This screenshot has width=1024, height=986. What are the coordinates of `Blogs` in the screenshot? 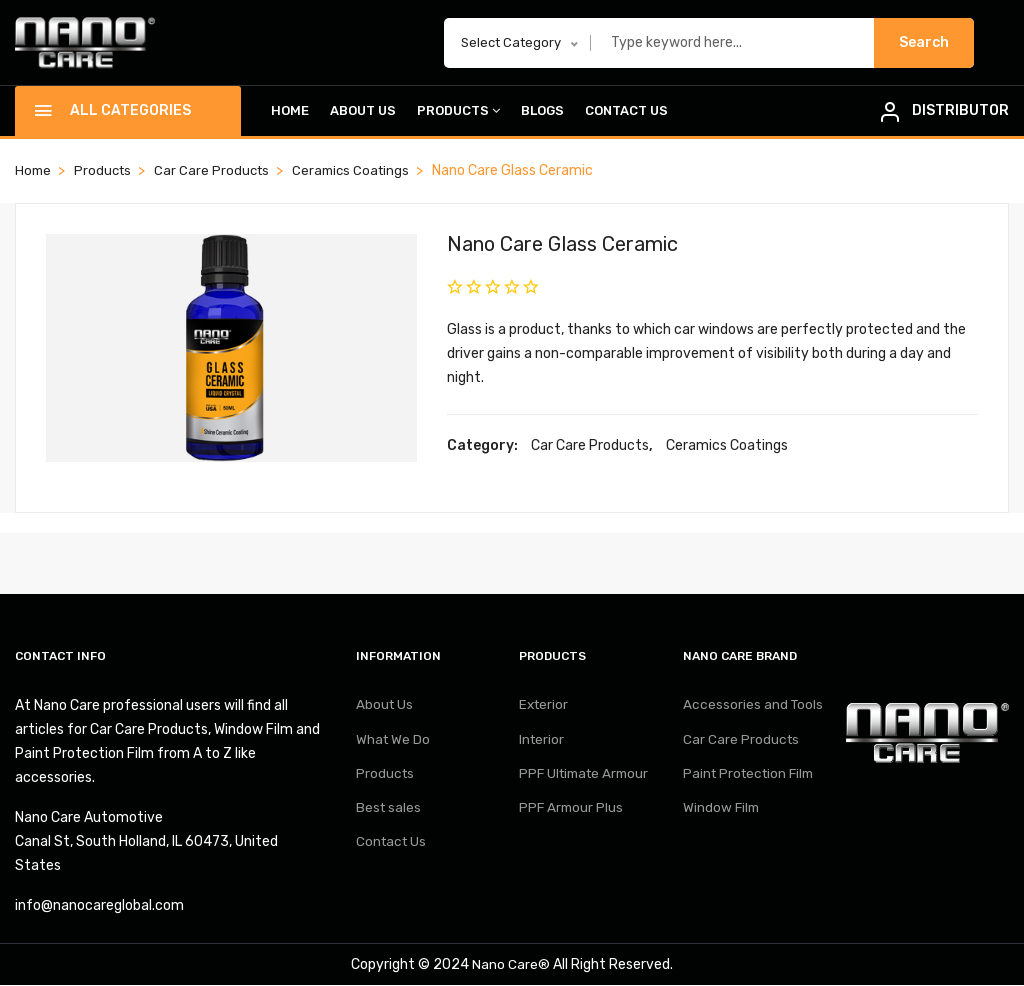 It's located at (542, 111).